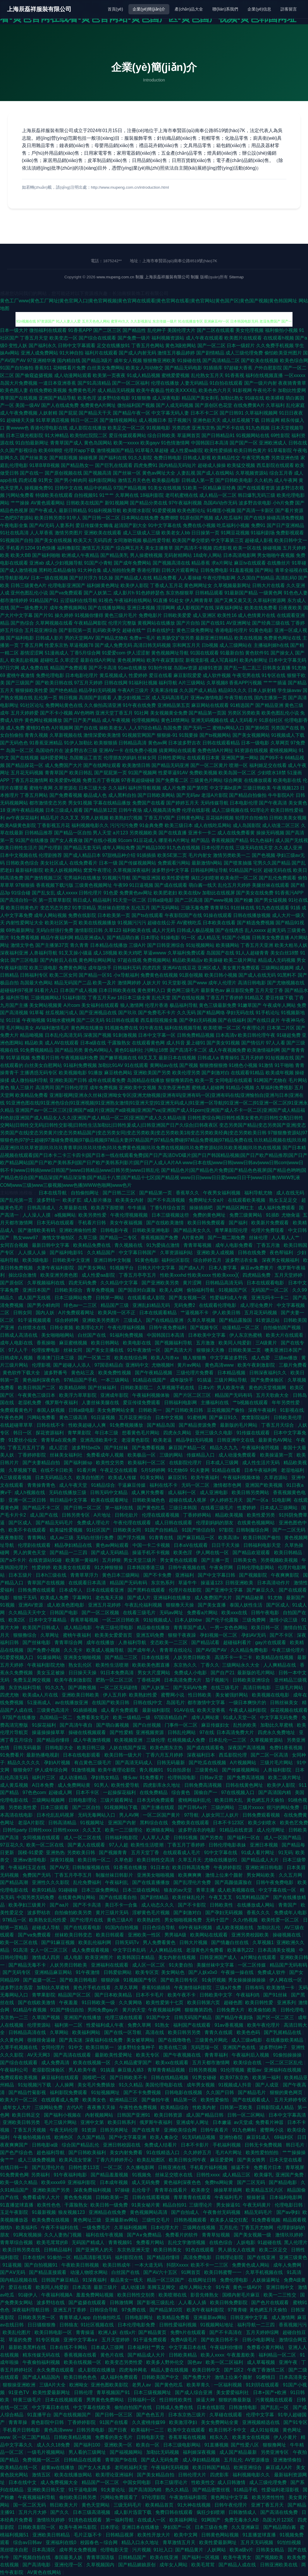 The image size is (308, 2576). I want to click on 亚洲欧美国产另类, so click(152, 1072).